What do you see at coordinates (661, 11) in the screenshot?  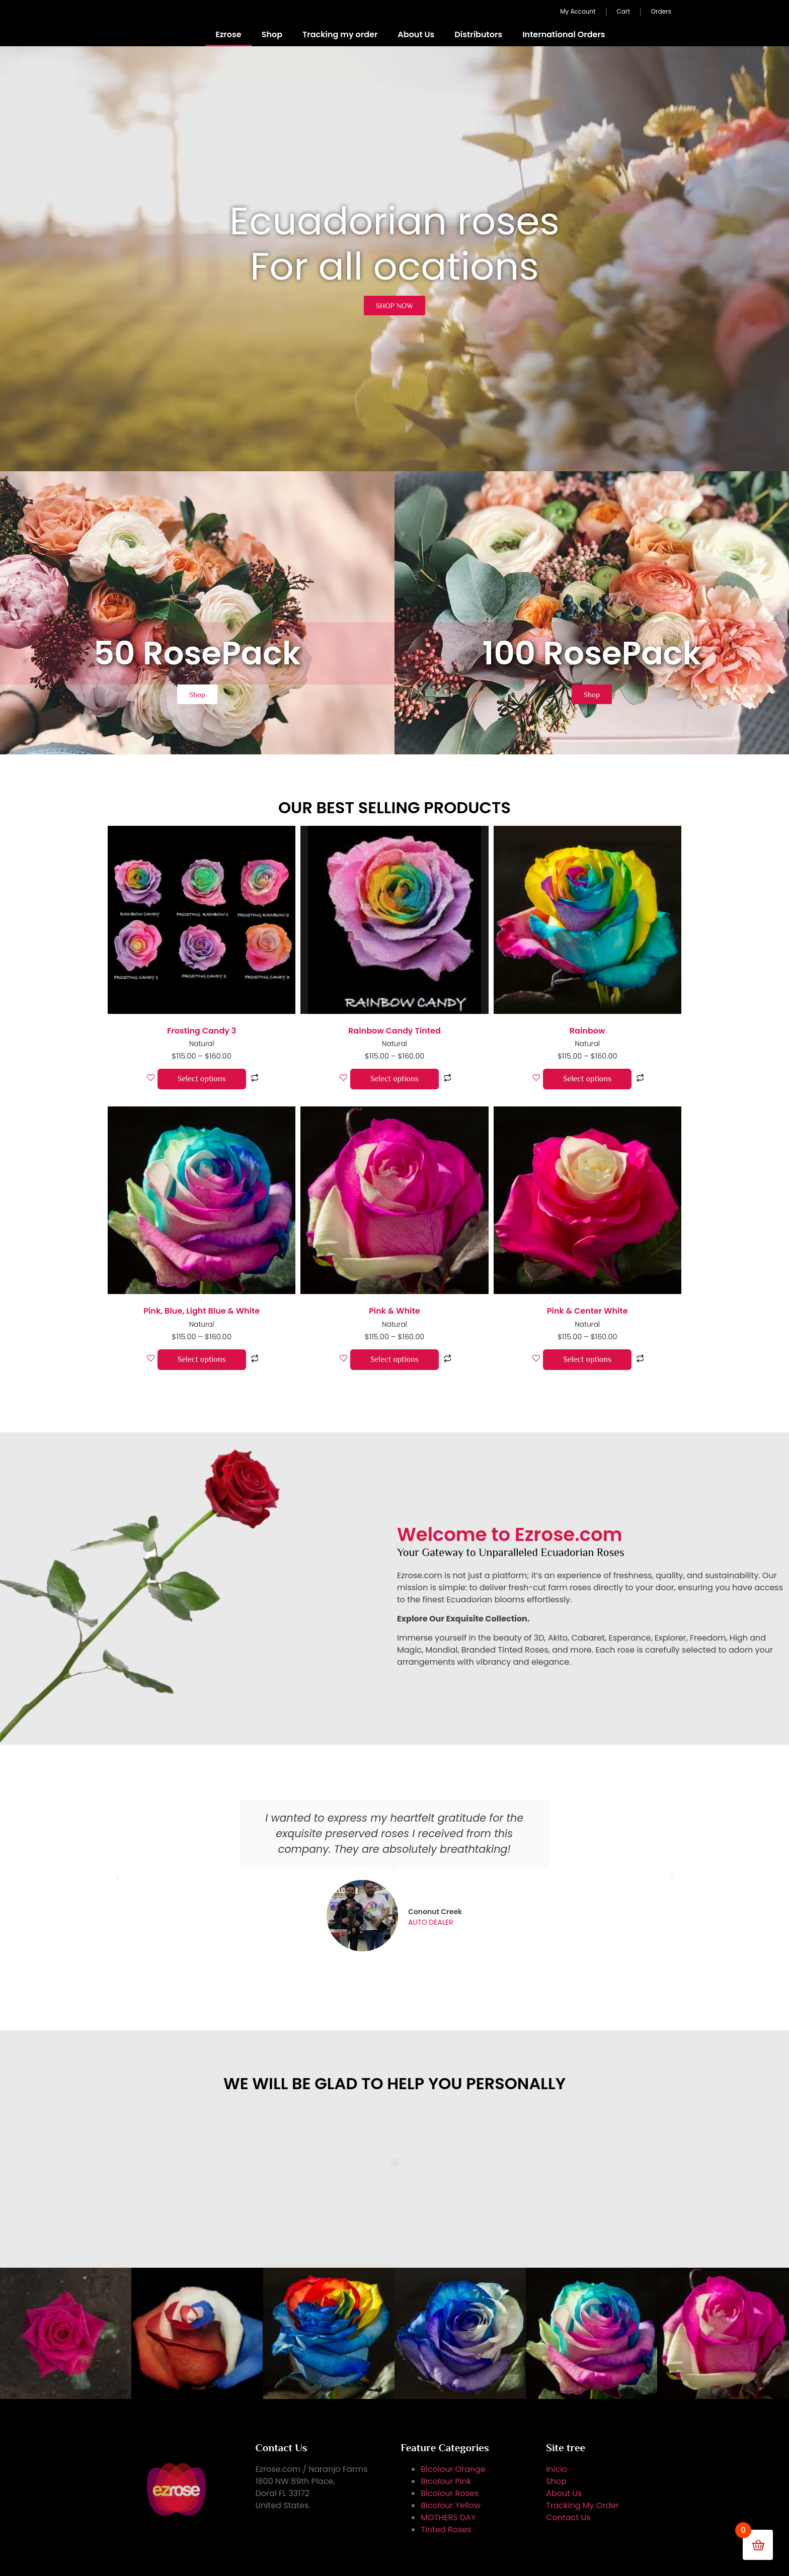 I see `Orders` at bounding box center [661, 11].